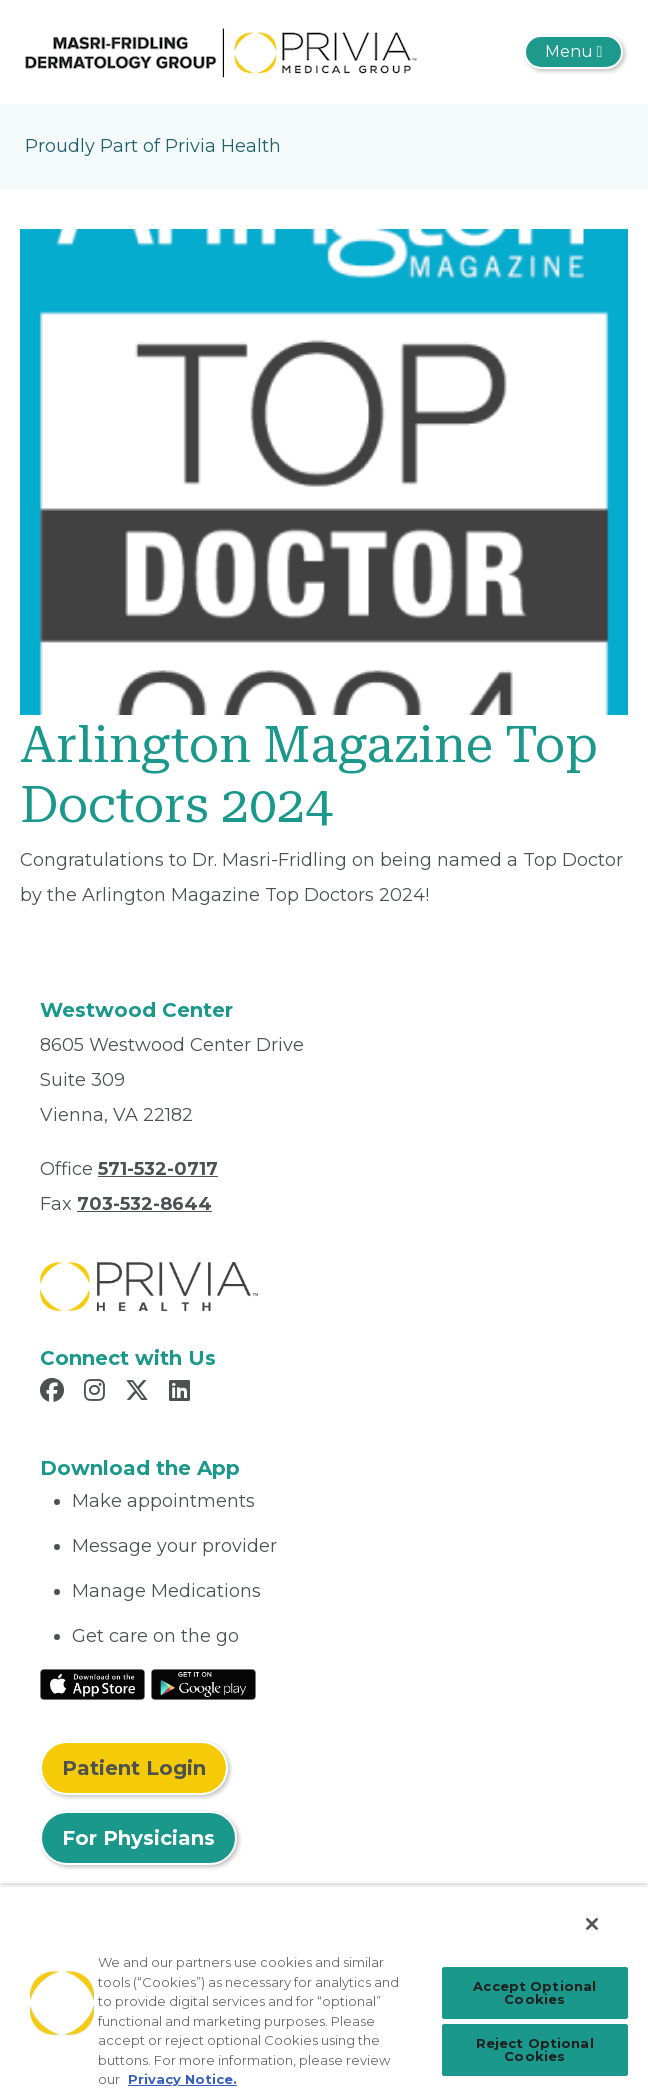 This screenshot has height=2090, width=648. Describe the element at coordinates (138, 1838) in the screenshot. I see `For Physicians` at that location.